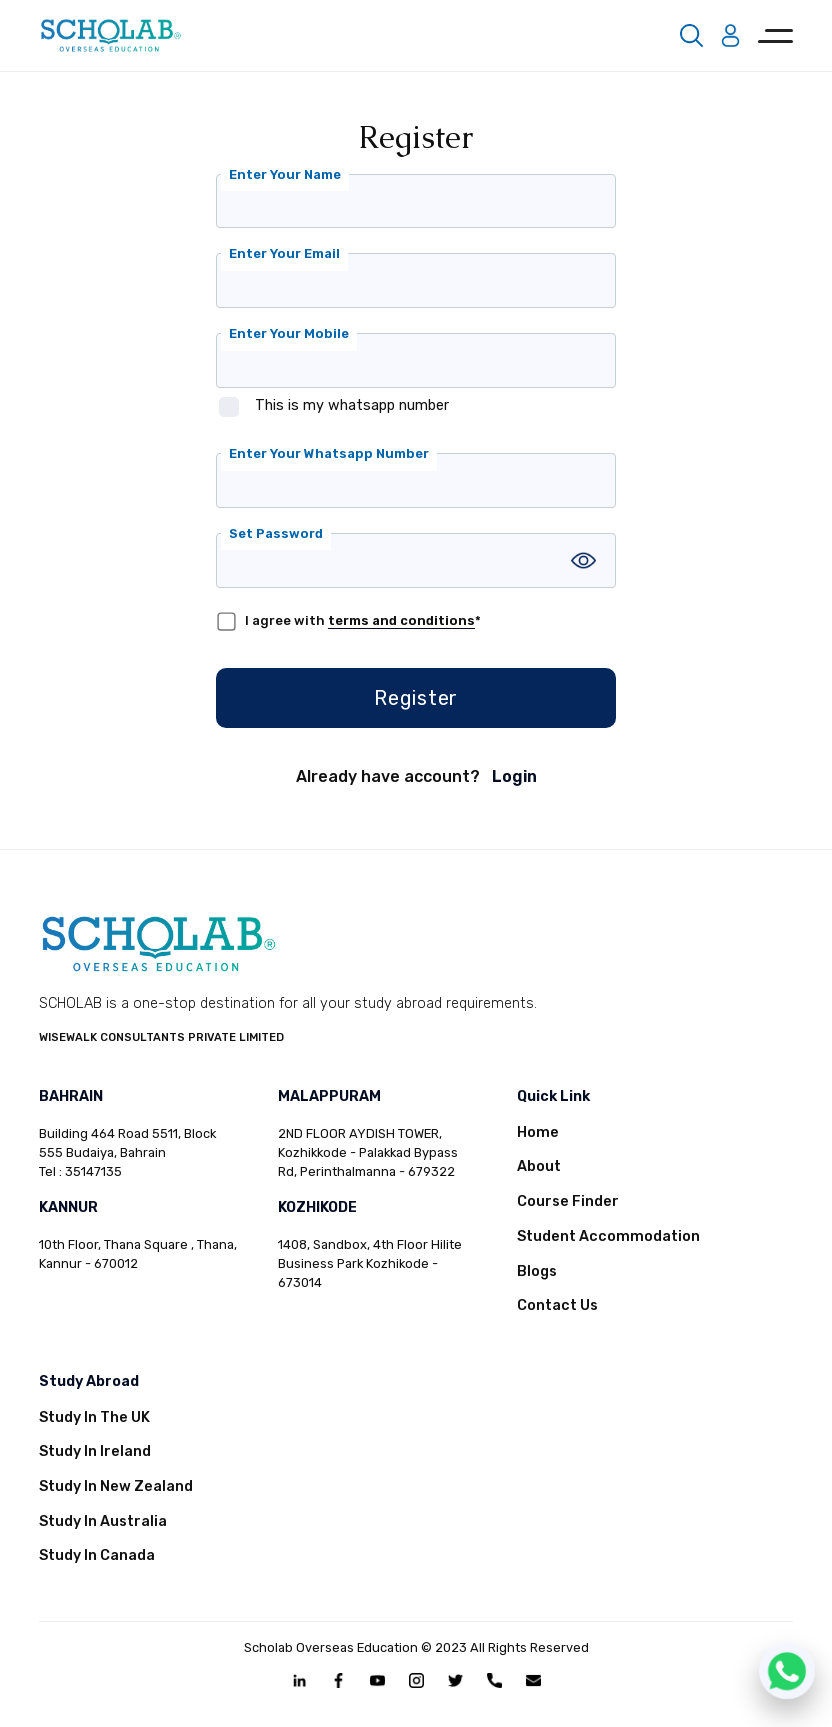 The image size is (832, 1727). Describe the element at coordinates (363, 621) in the screenshot. I see `I agree with *` at that location.